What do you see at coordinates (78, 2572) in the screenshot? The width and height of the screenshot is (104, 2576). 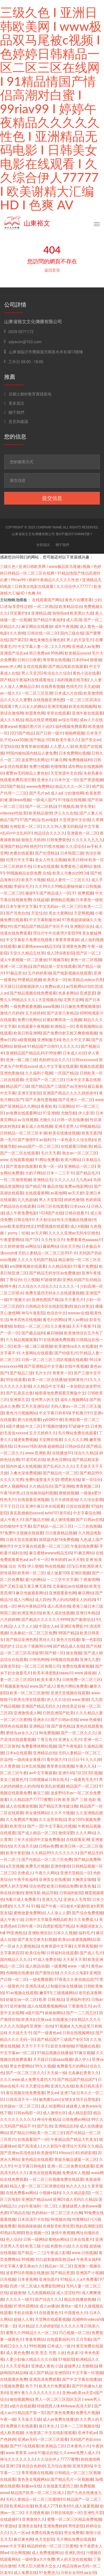 I see `日韩女女同性aa女同` at bounding box center [78, 2572].